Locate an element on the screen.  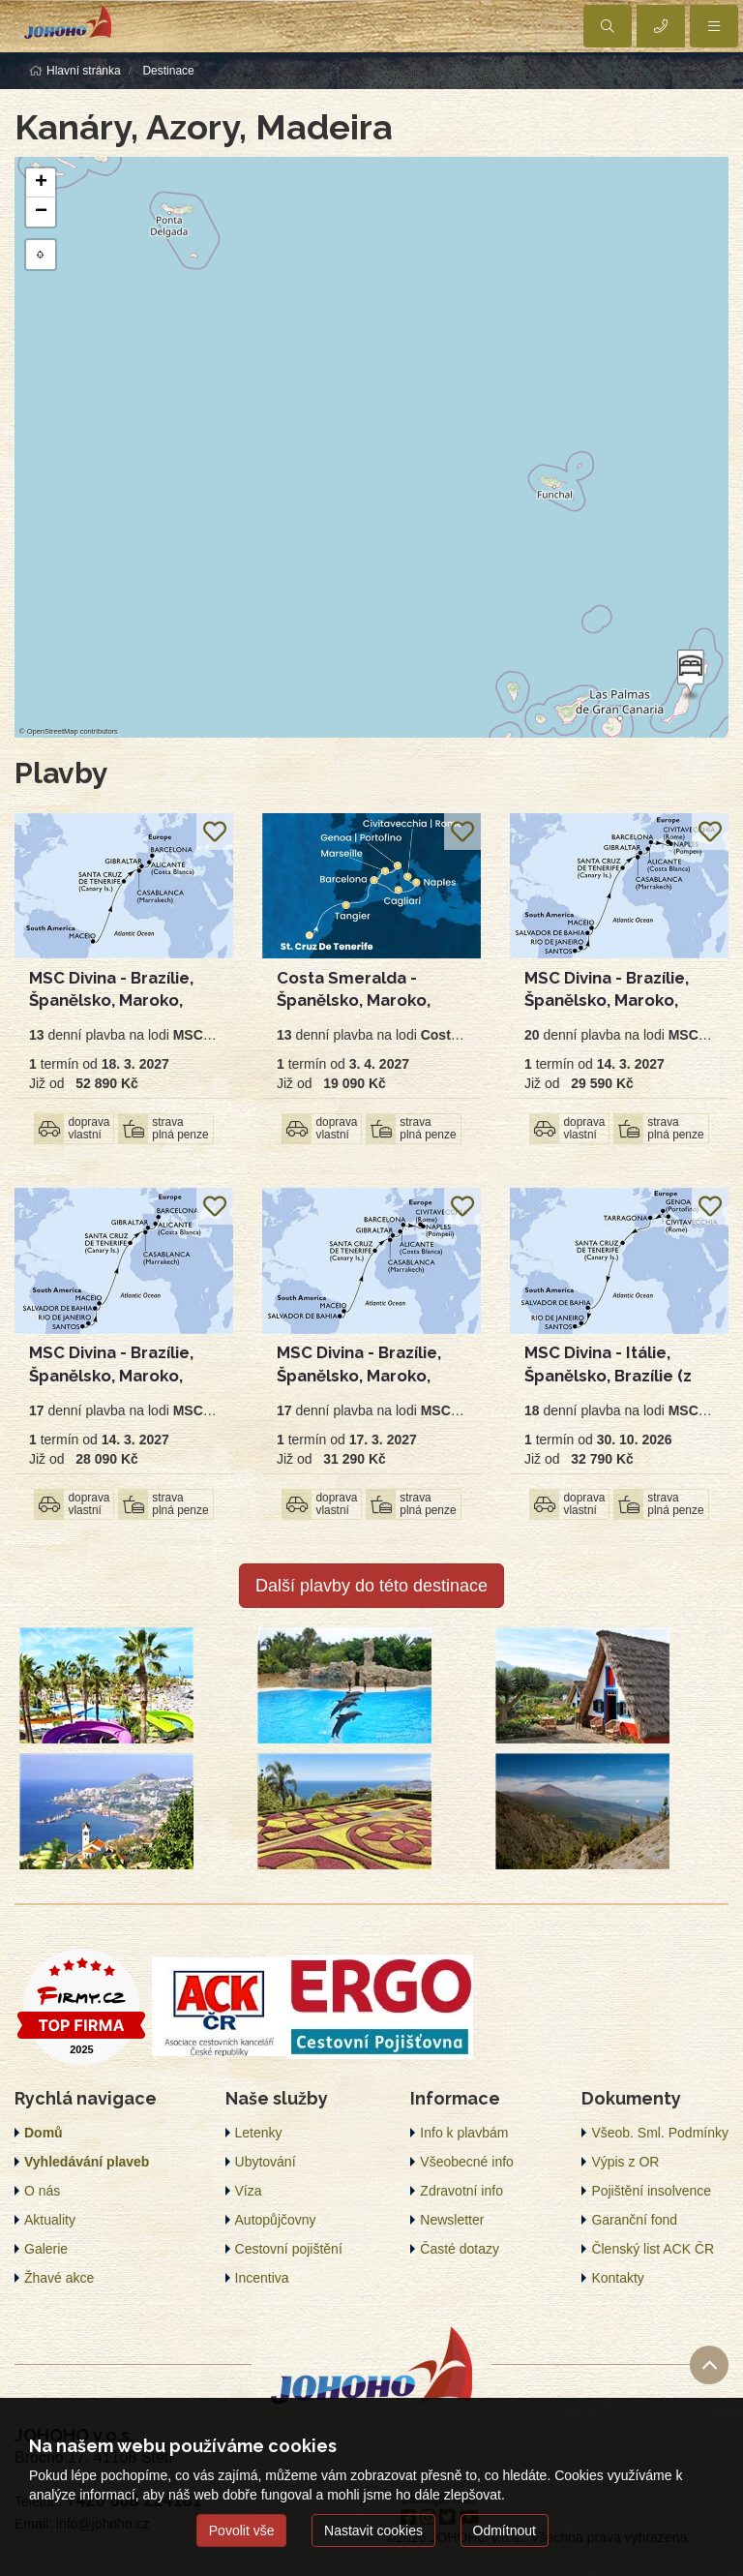
Cestovní pojištění is located at coordinates (288, 2249).